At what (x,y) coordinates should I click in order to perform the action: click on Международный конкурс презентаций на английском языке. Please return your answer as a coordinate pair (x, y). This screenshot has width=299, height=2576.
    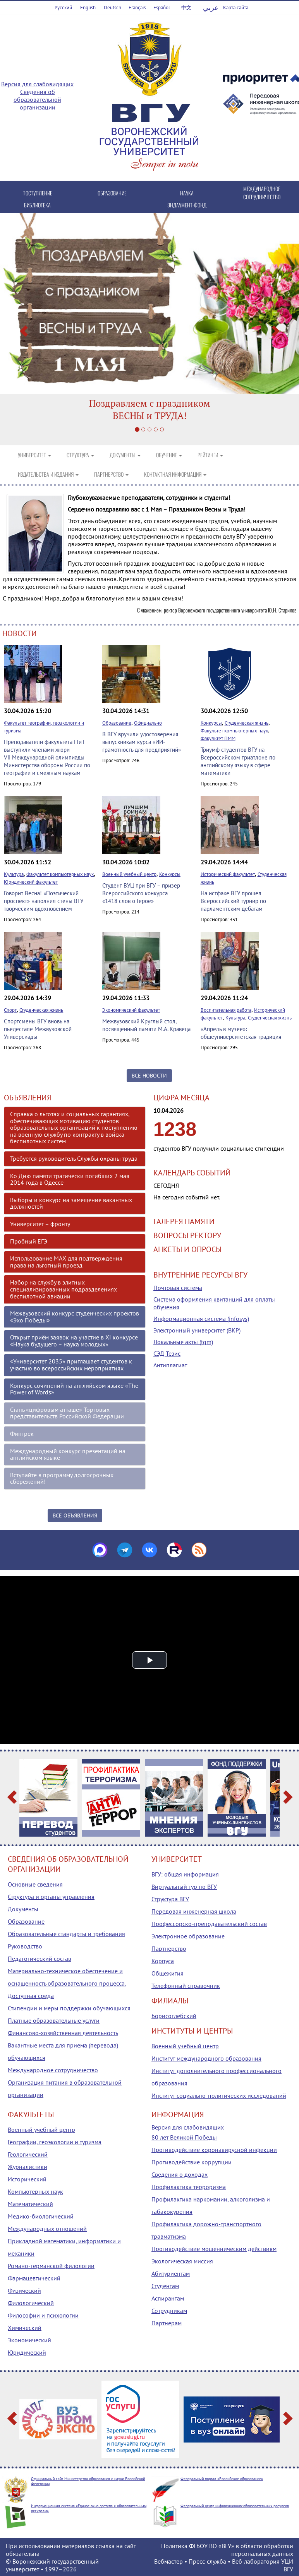
    Looking at the image, I should click on (67, 1454).